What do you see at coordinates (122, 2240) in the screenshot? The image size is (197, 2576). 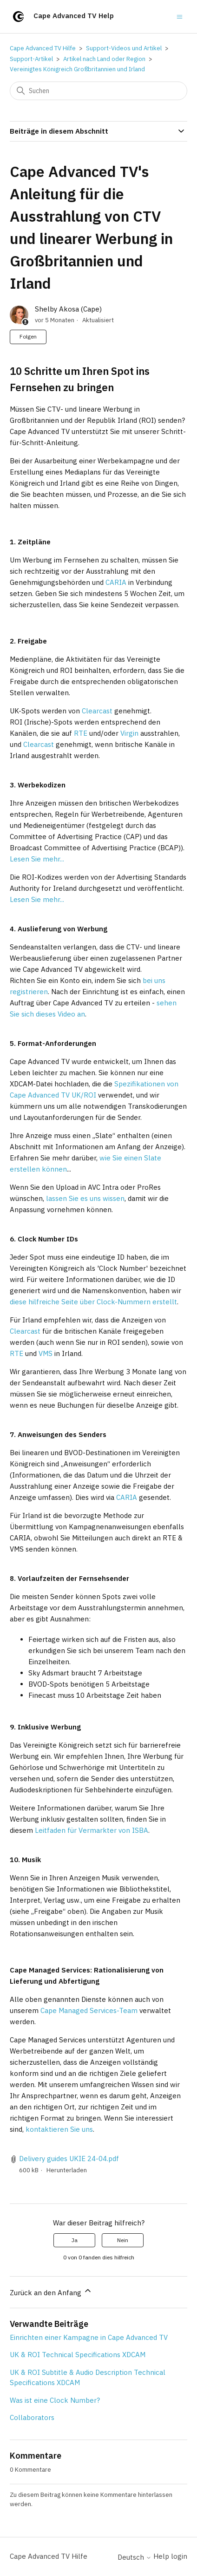 I see `Nein [Dieser Beitrag war nicht hilfreich]` at bounding box center [122, 2240].